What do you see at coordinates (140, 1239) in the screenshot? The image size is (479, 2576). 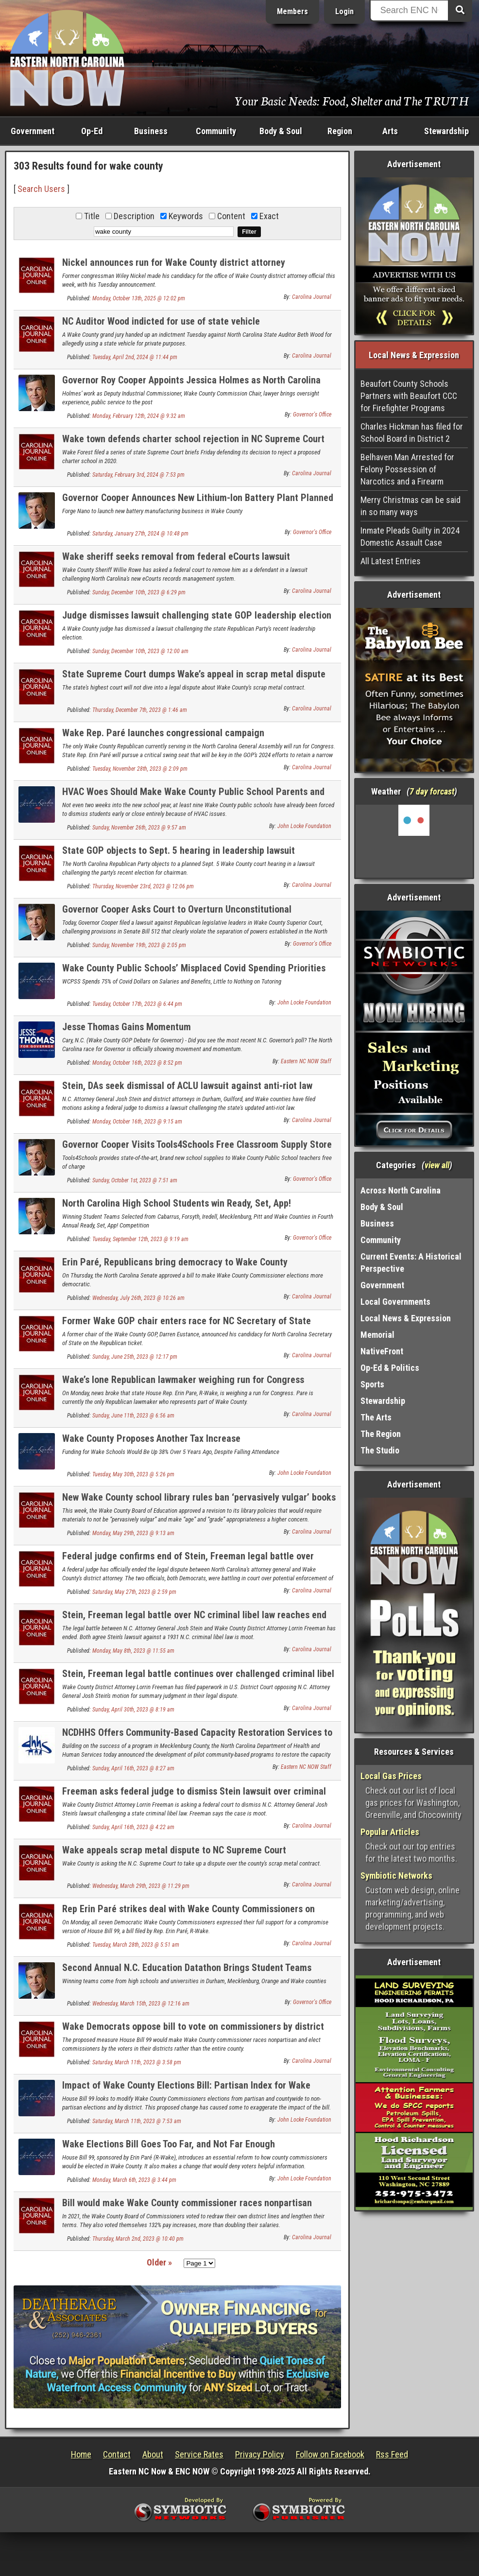 I see `Tuesday, September 12th, 2023 @ 9:19 am` at bounding box center [140, 1239].